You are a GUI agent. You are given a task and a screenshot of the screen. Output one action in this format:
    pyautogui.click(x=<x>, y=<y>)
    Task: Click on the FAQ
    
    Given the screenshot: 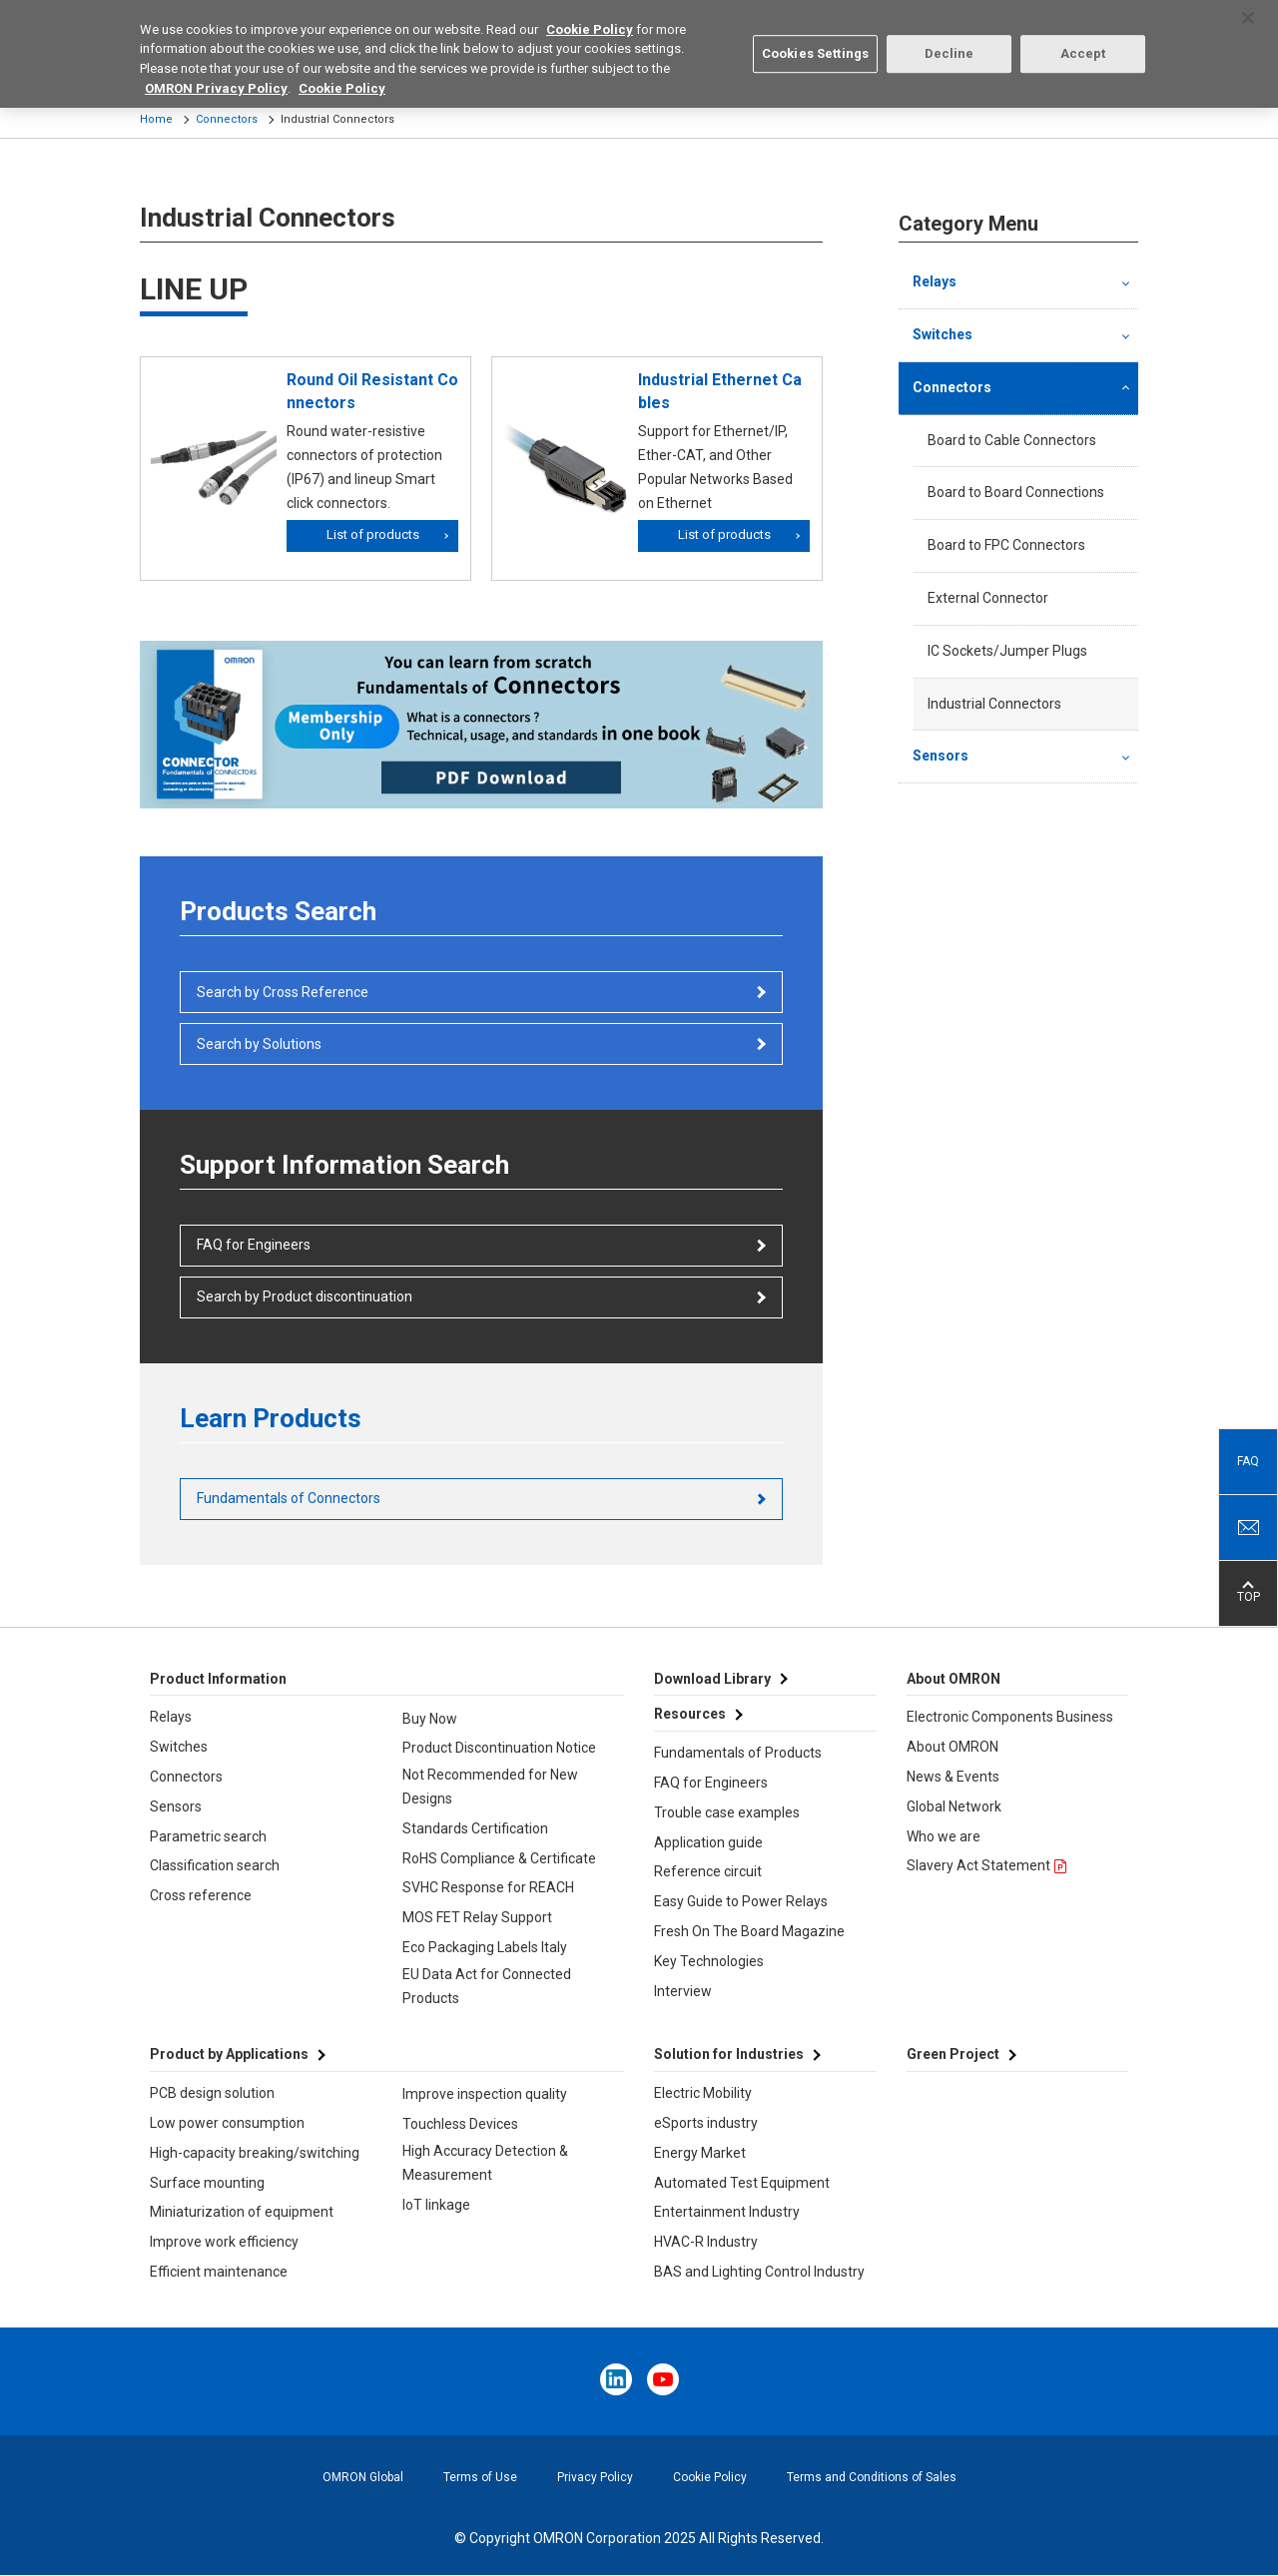 What is the action you would take?
    pyautogui.click(x=1248, y=1461)
    